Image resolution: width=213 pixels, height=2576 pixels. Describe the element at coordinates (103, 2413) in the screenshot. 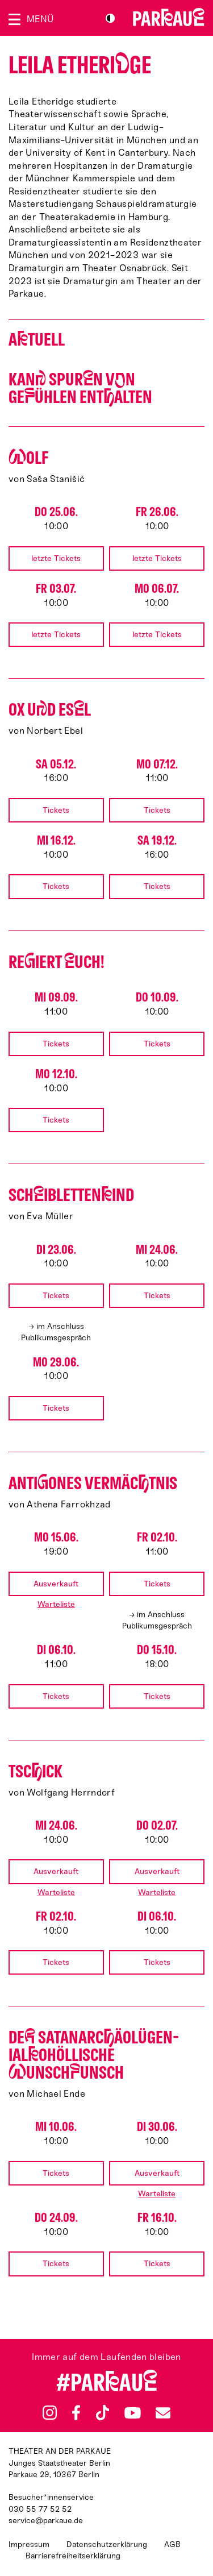

I see `TikTok` at that location.